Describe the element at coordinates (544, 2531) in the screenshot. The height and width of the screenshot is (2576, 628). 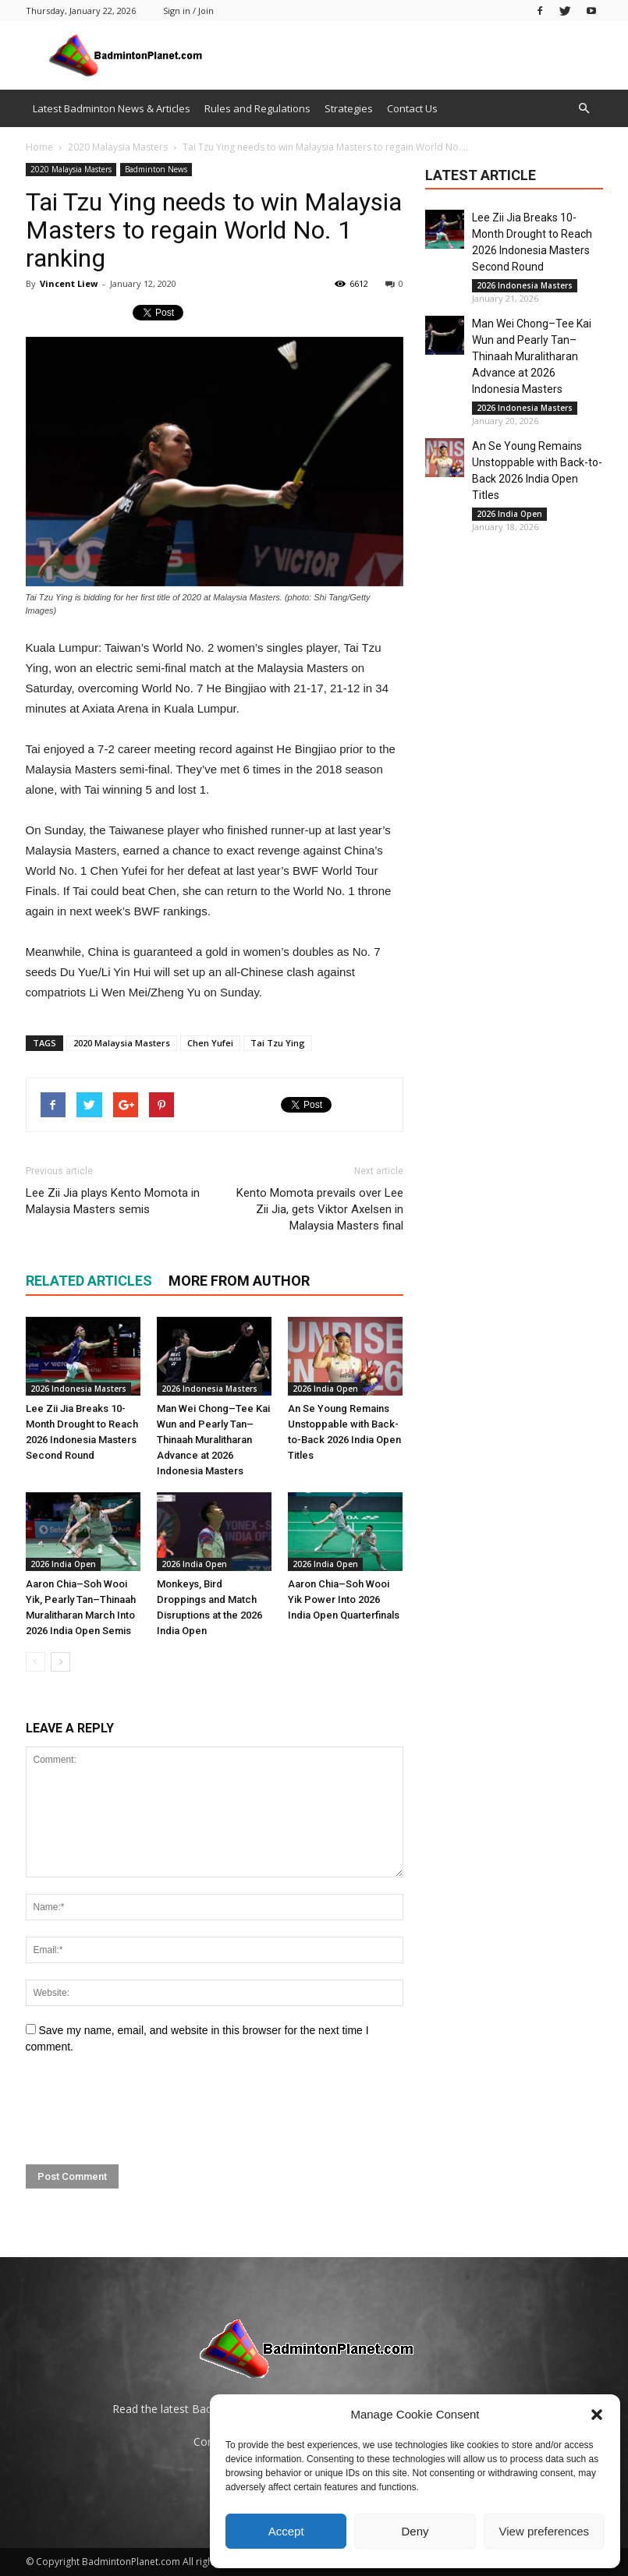
I see `View preferences` at that location.